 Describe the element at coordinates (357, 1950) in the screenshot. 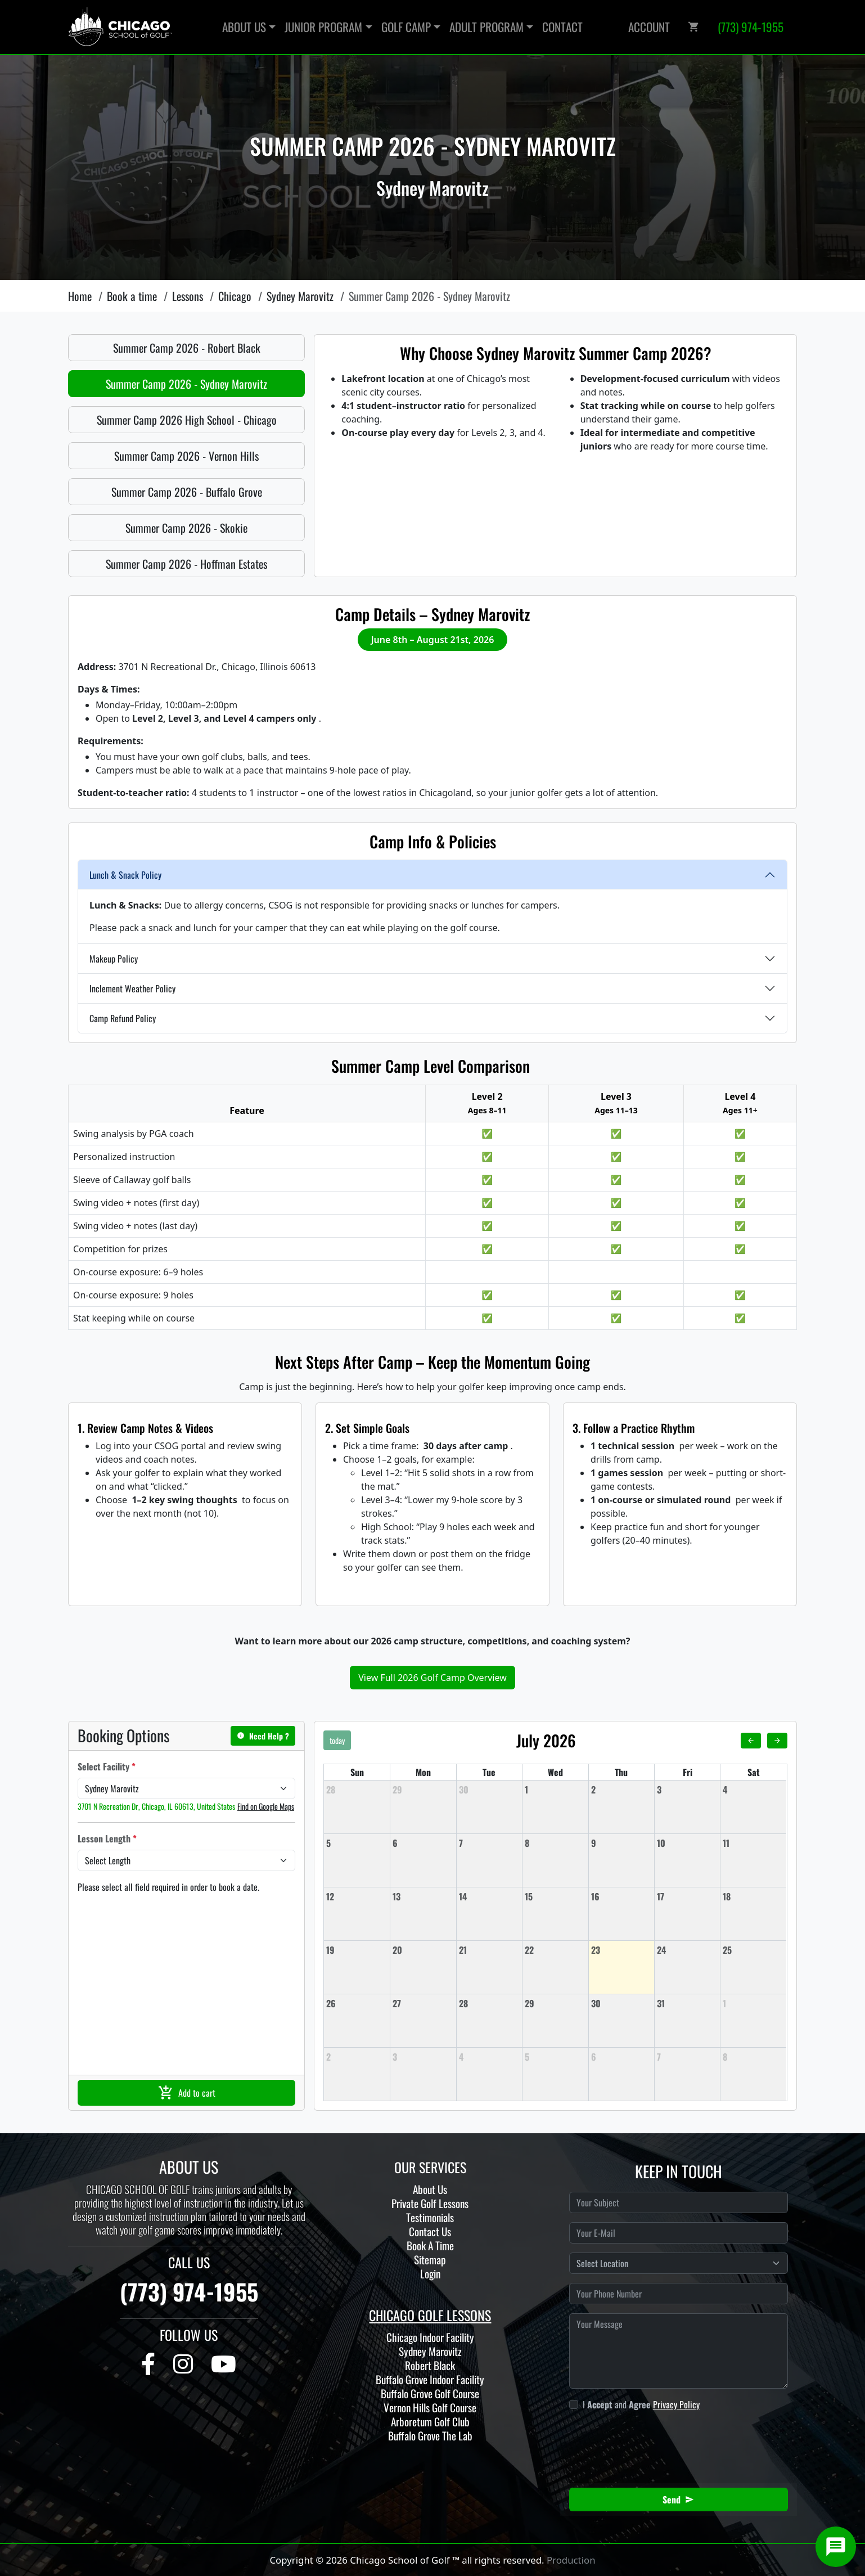

I see `[July 19, 2026]` at that location.